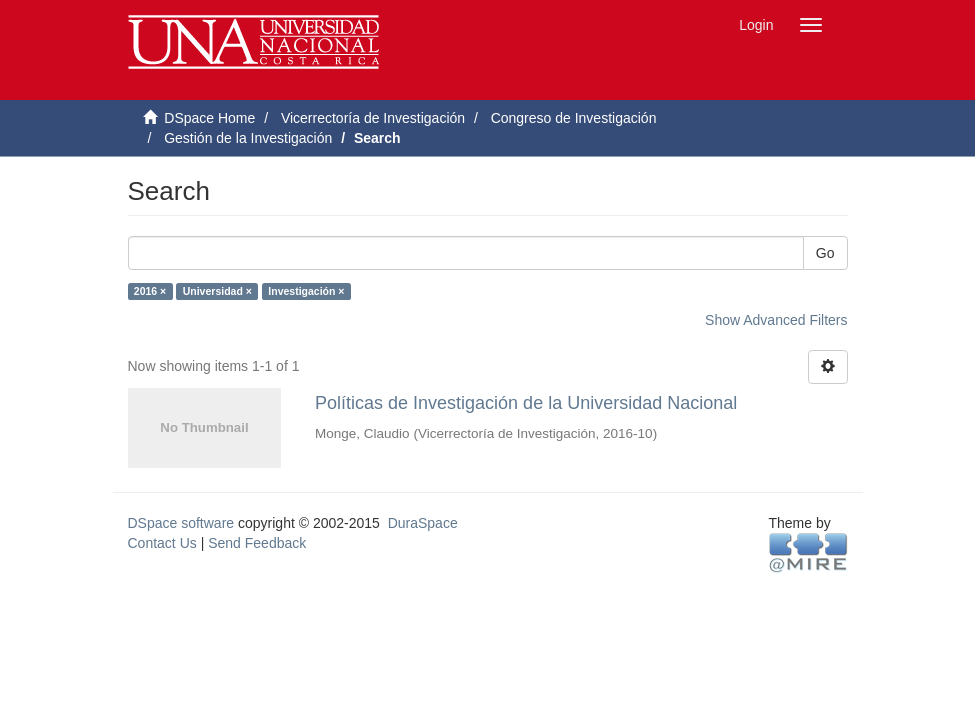  I want to click on Go, so click(825, 253).